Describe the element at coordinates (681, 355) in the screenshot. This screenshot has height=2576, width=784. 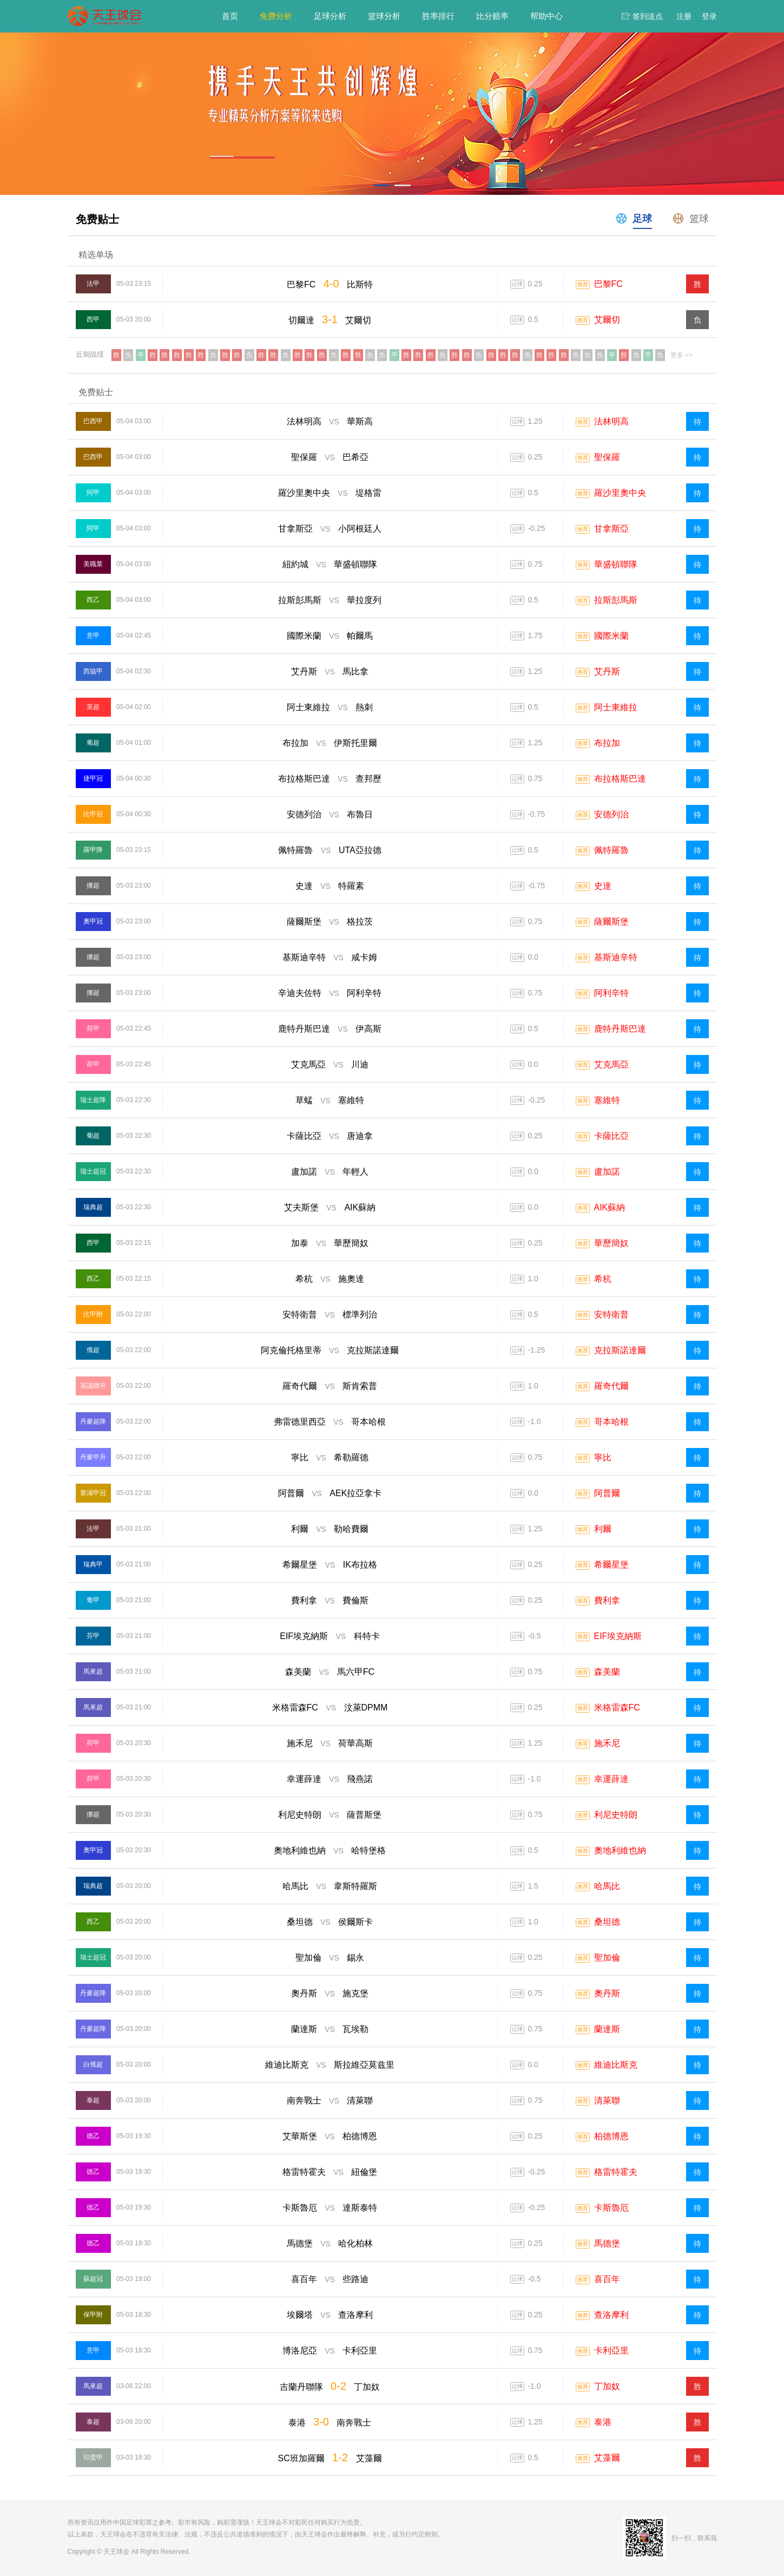
I see `更多 >>` at that location.